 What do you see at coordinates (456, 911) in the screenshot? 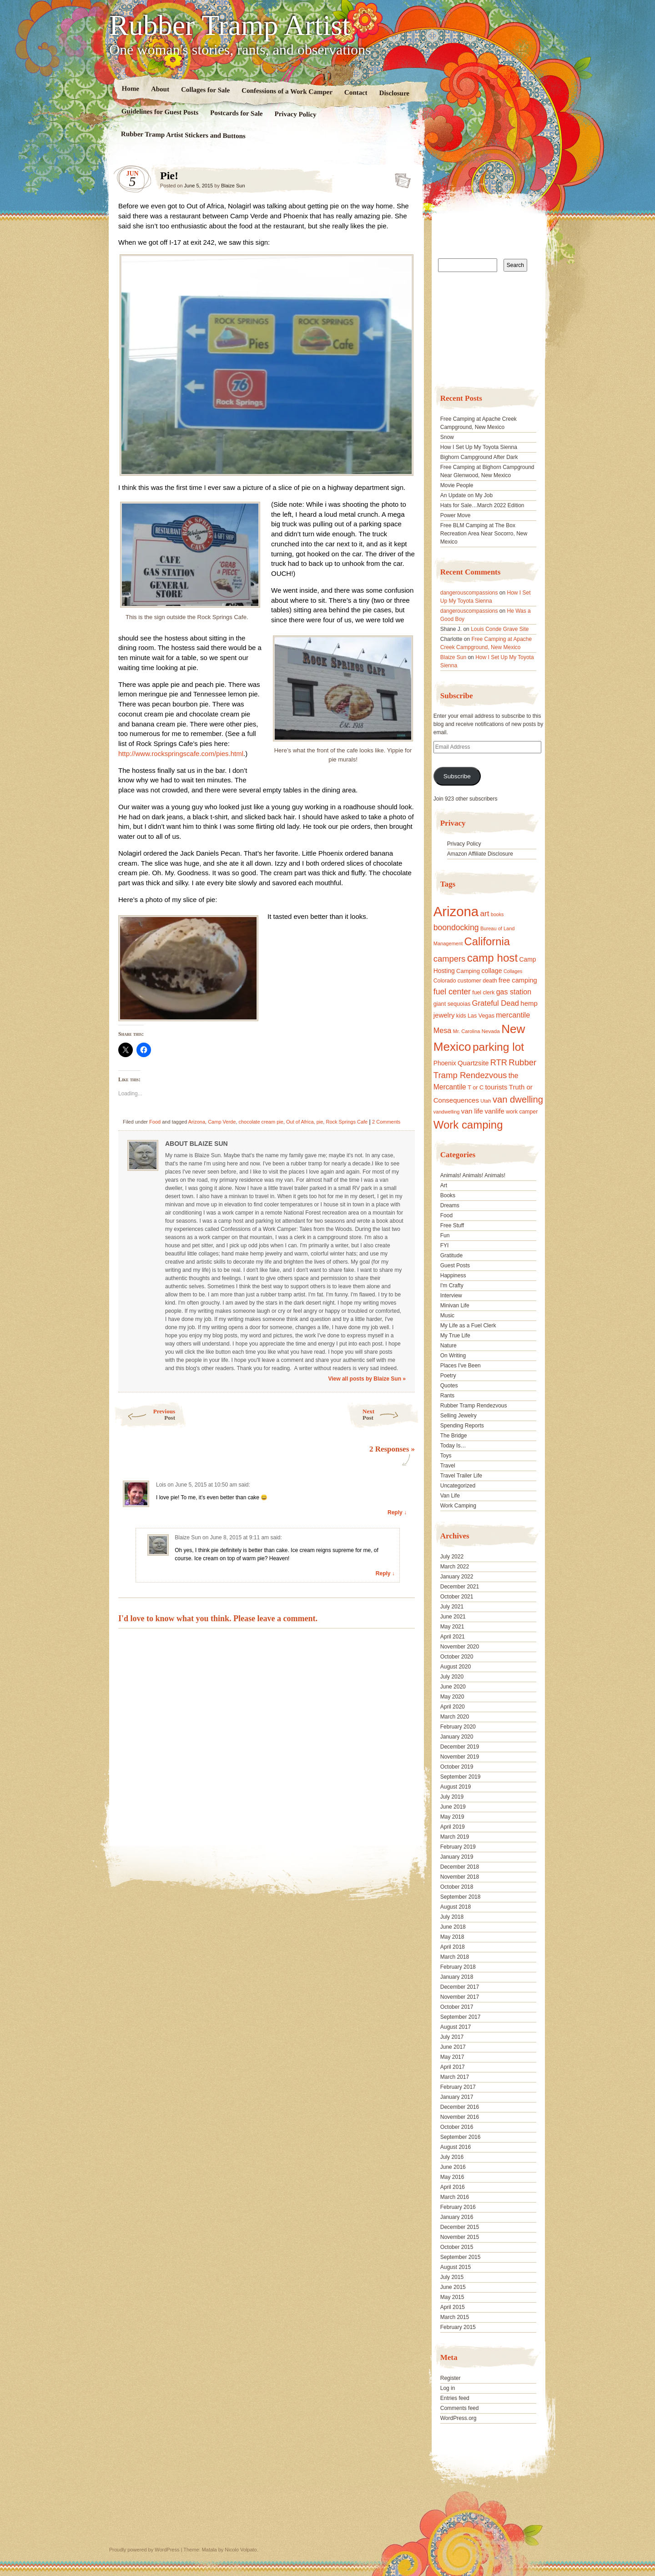
I see `Arizona [Arizona (132 items)]` at bounding box center [456, 911].